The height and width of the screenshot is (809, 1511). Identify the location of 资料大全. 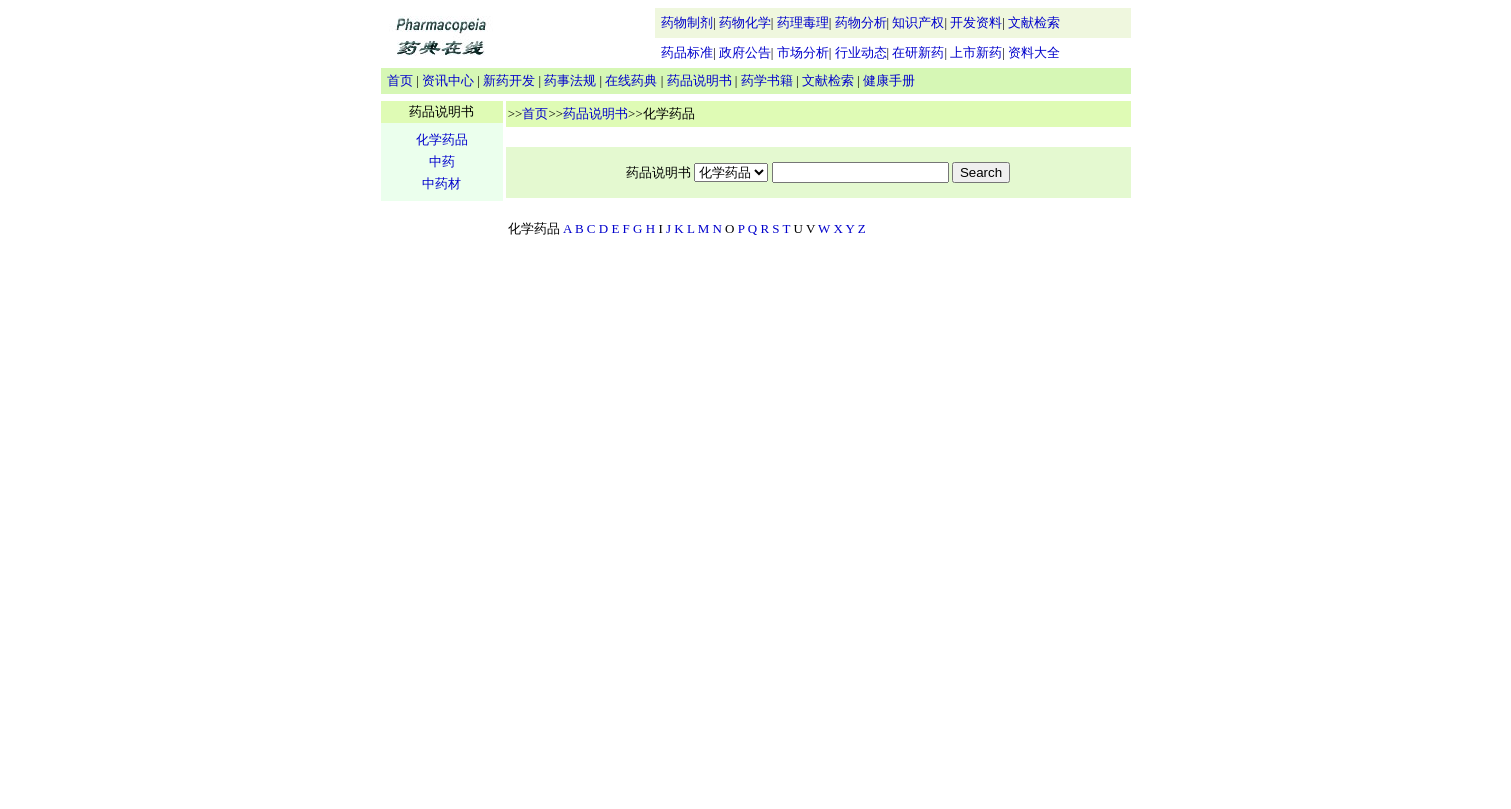
(1034, 52).